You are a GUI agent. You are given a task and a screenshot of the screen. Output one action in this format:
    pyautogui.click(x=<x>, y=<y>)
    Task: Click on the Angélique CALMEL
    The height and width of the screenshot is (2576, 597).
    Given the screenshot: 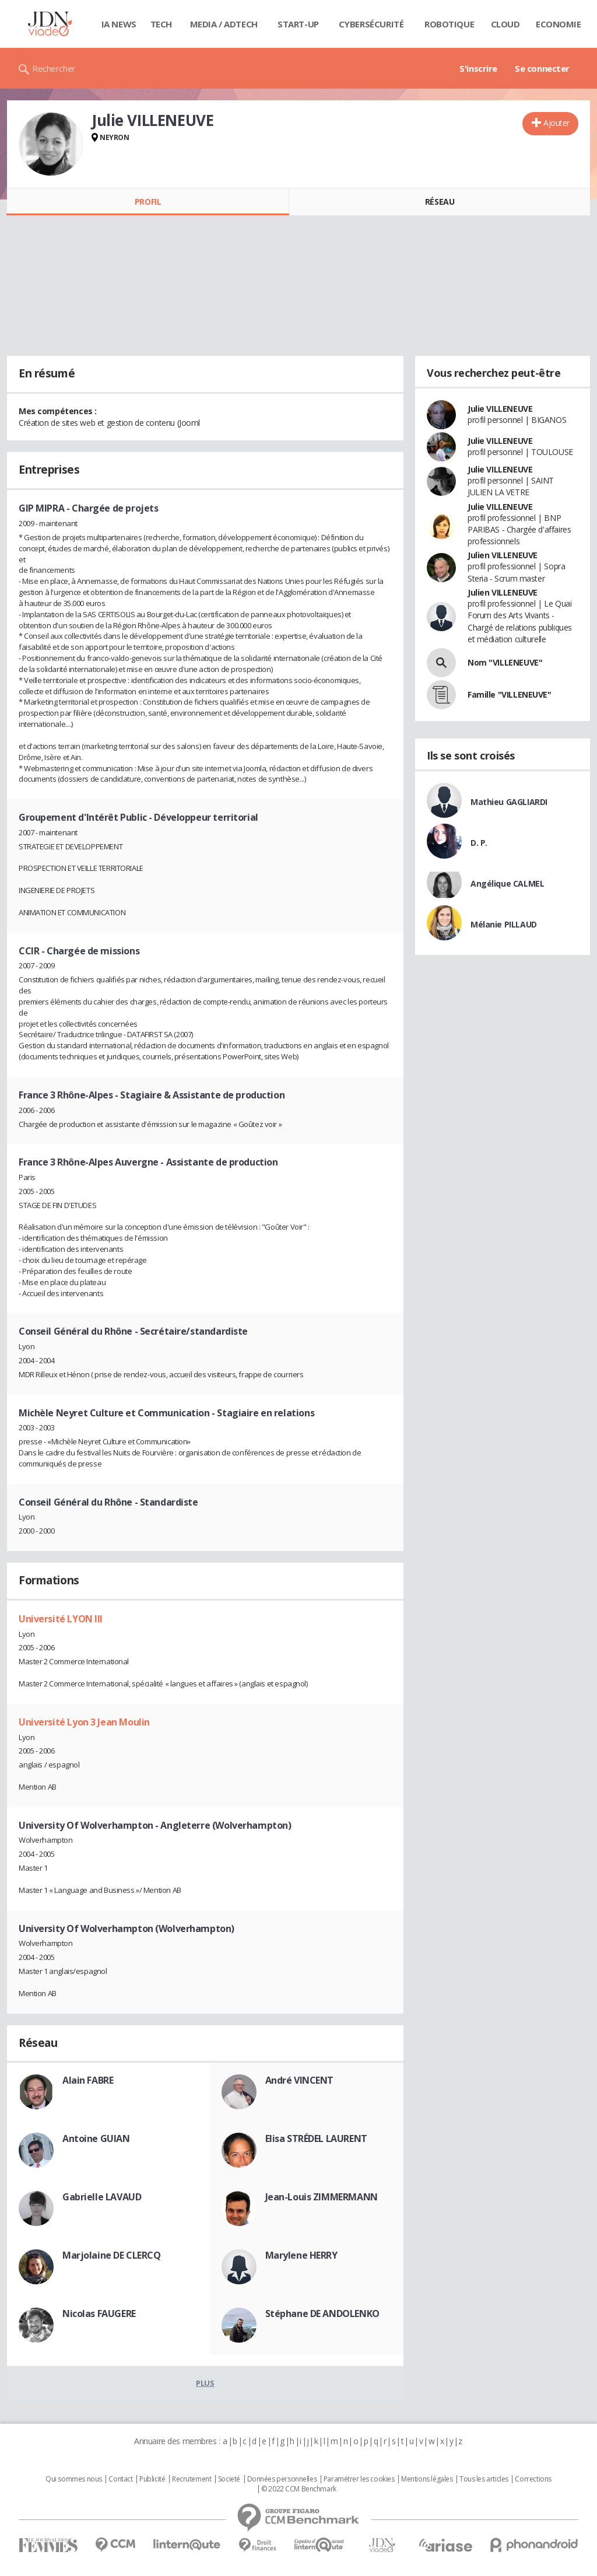 What is the action you would take?
    pyautogui.click(x=507, y=883)
    